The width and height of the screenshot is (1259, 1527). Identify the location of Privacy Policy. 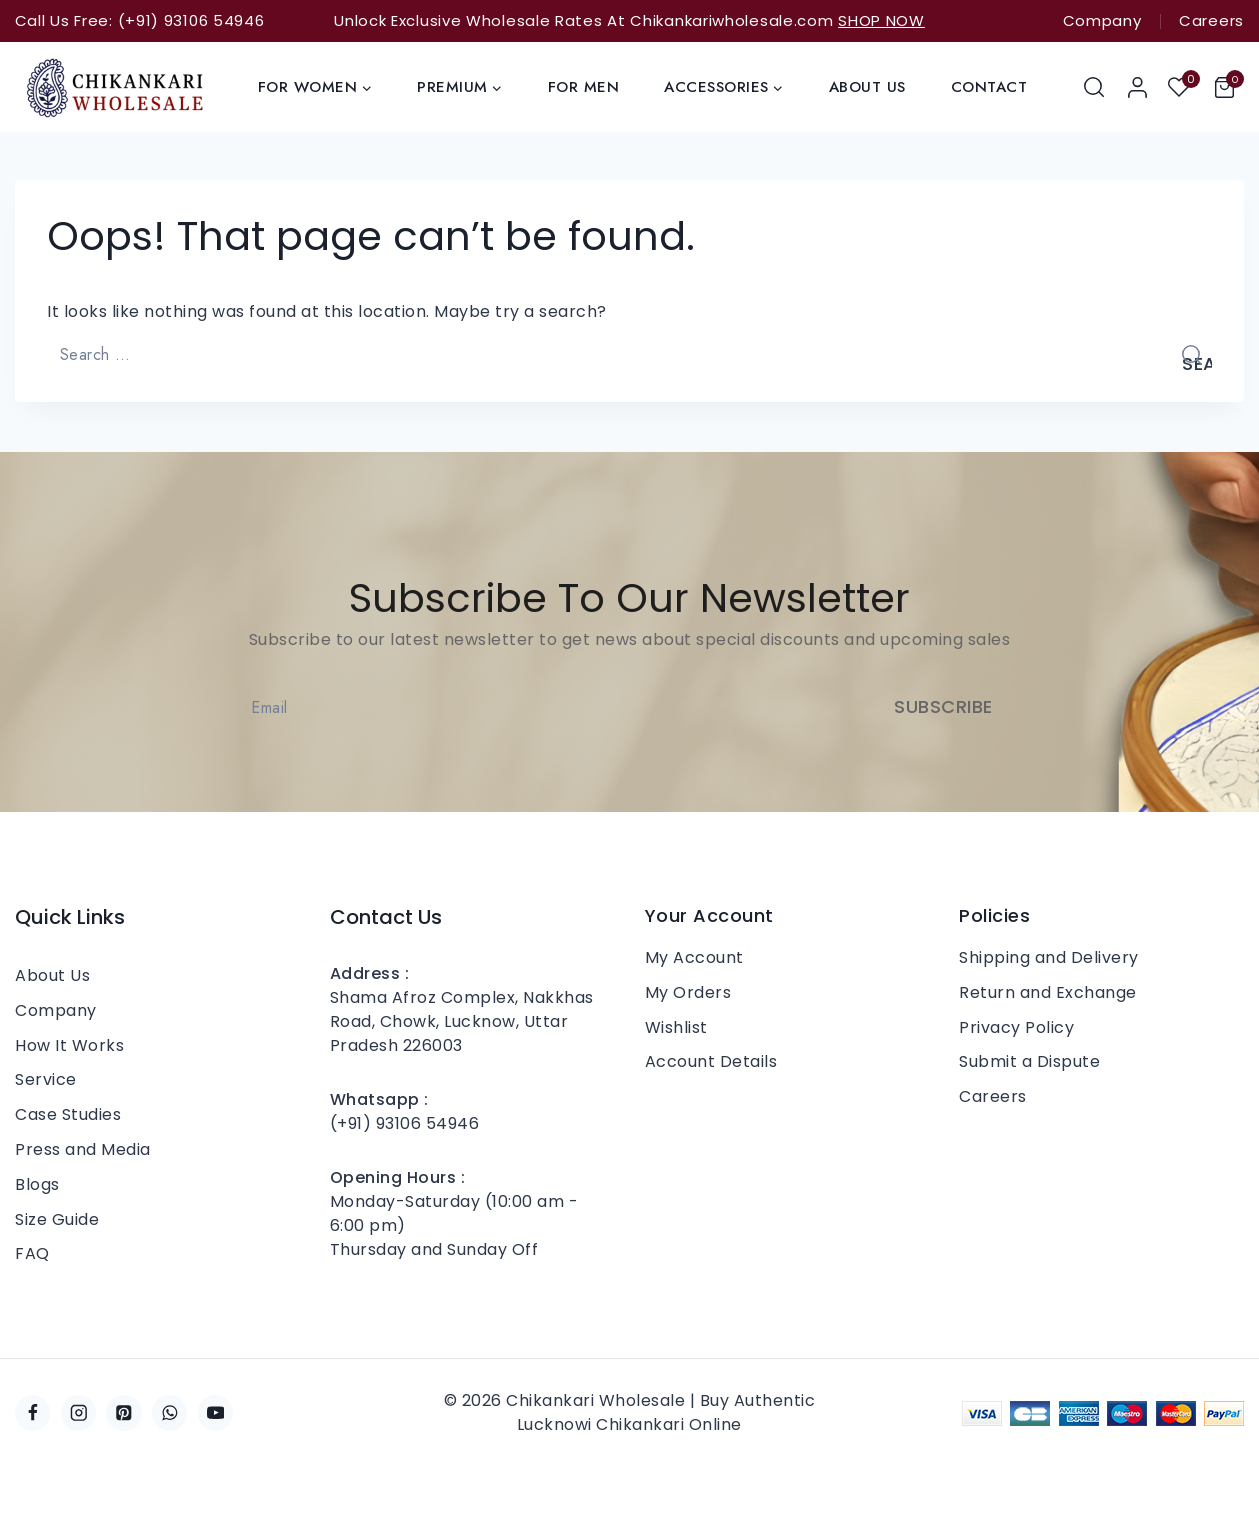
(1016, 1027).